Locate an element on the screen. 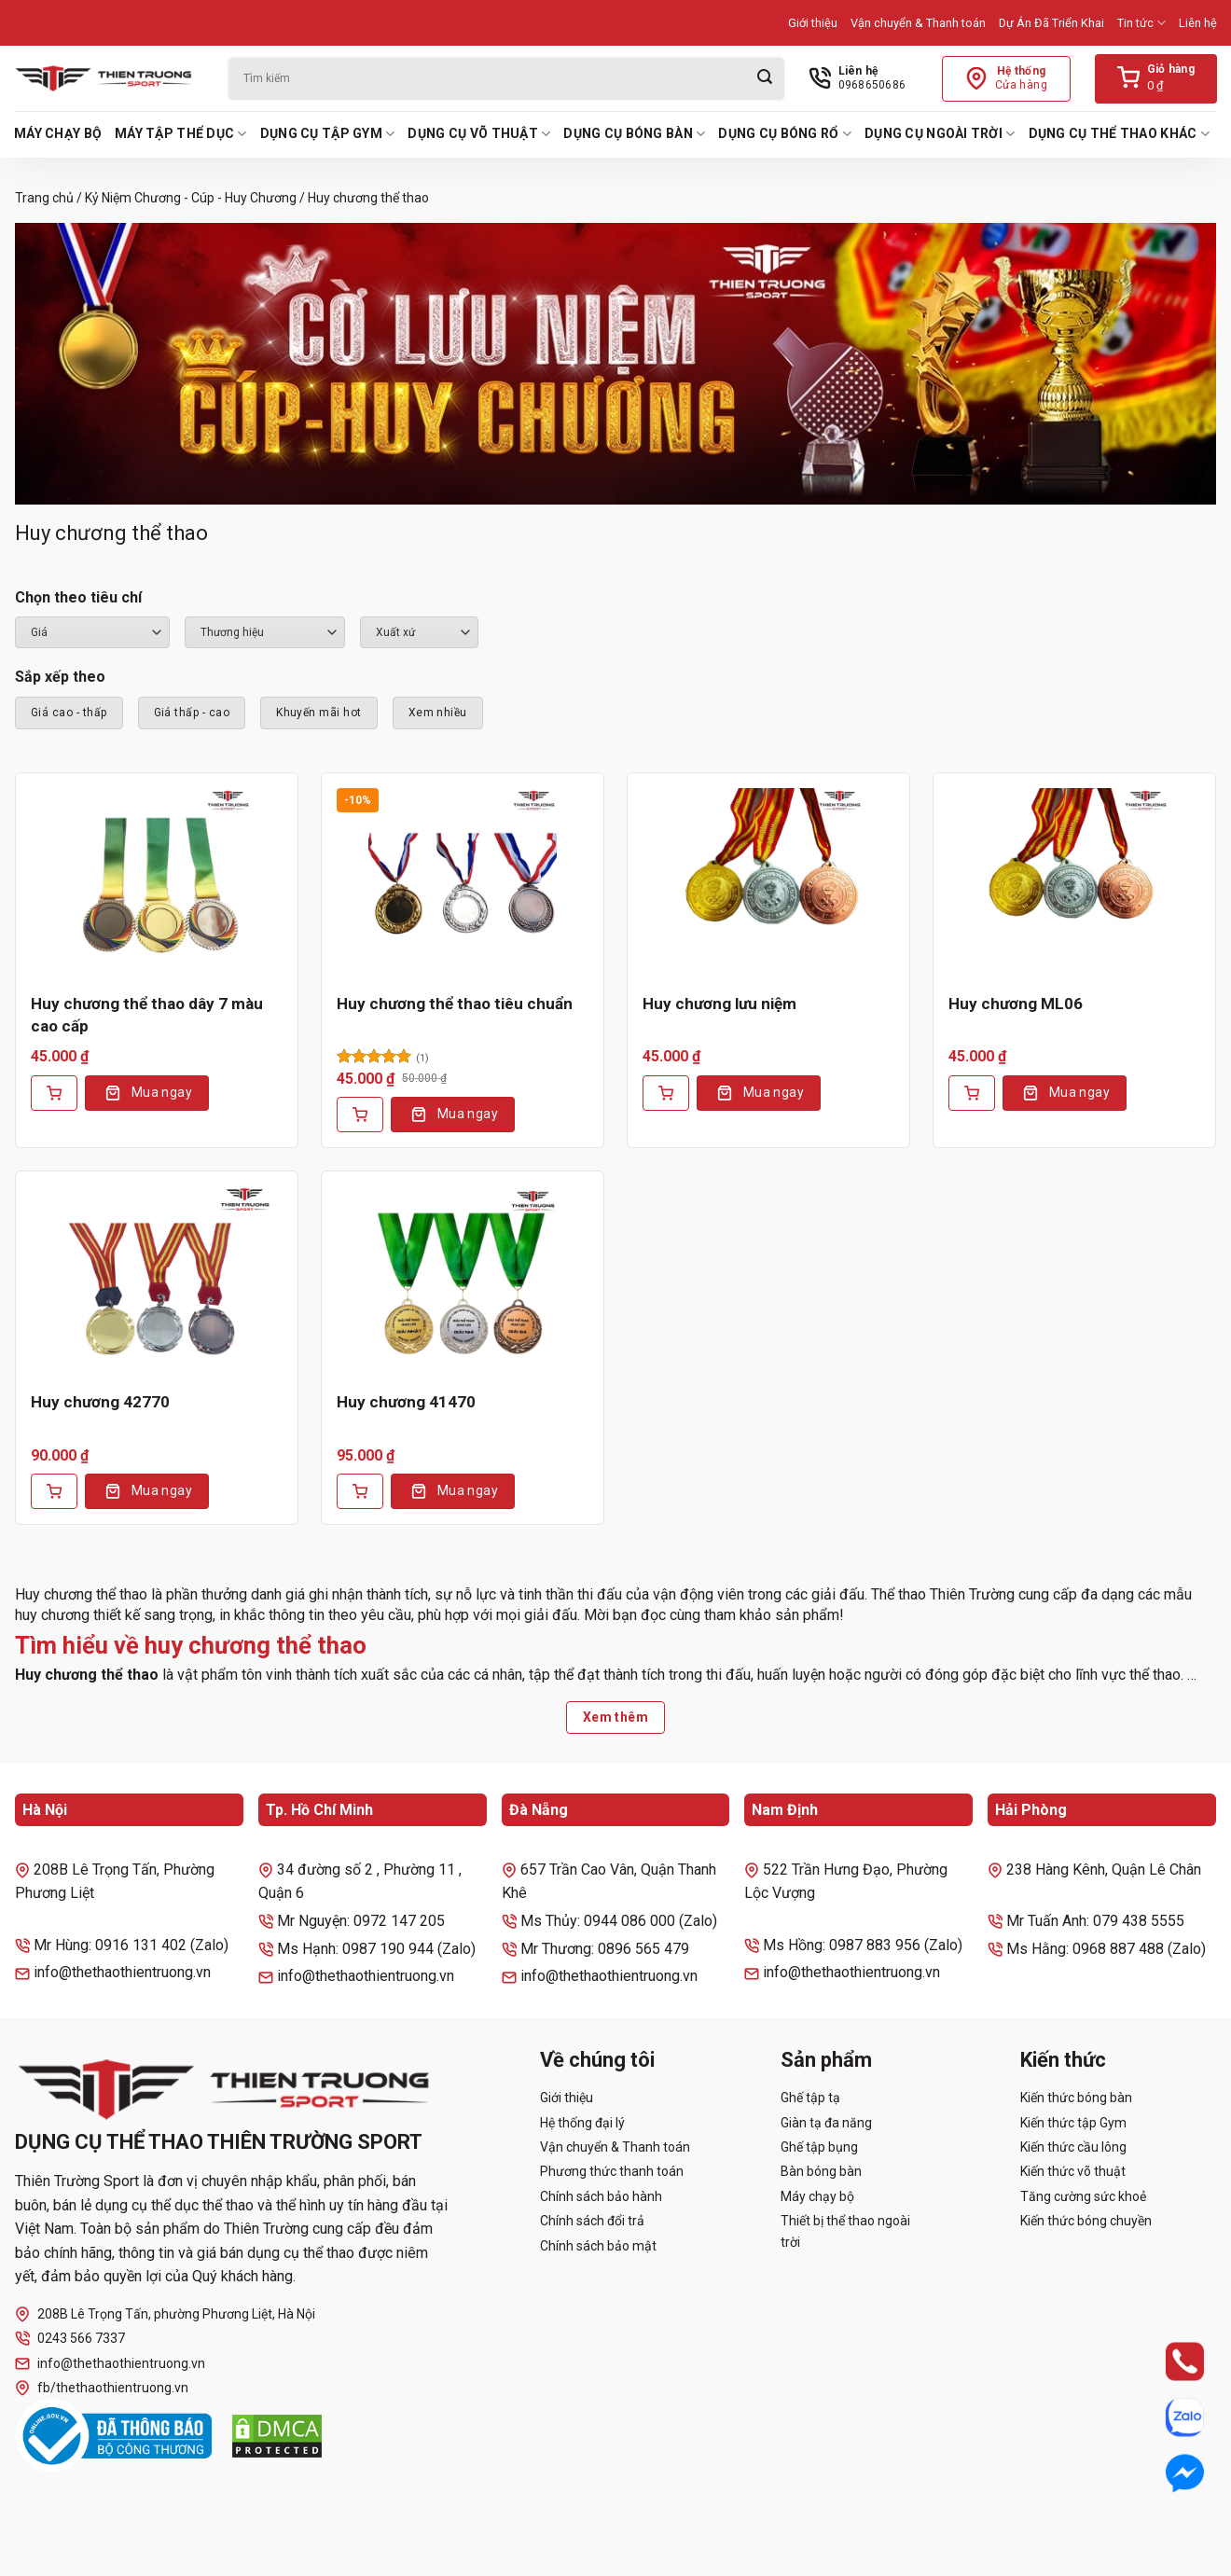 This screenshot has height=2576, width=1231. Tin tức is located at coordinates (1141, 23).